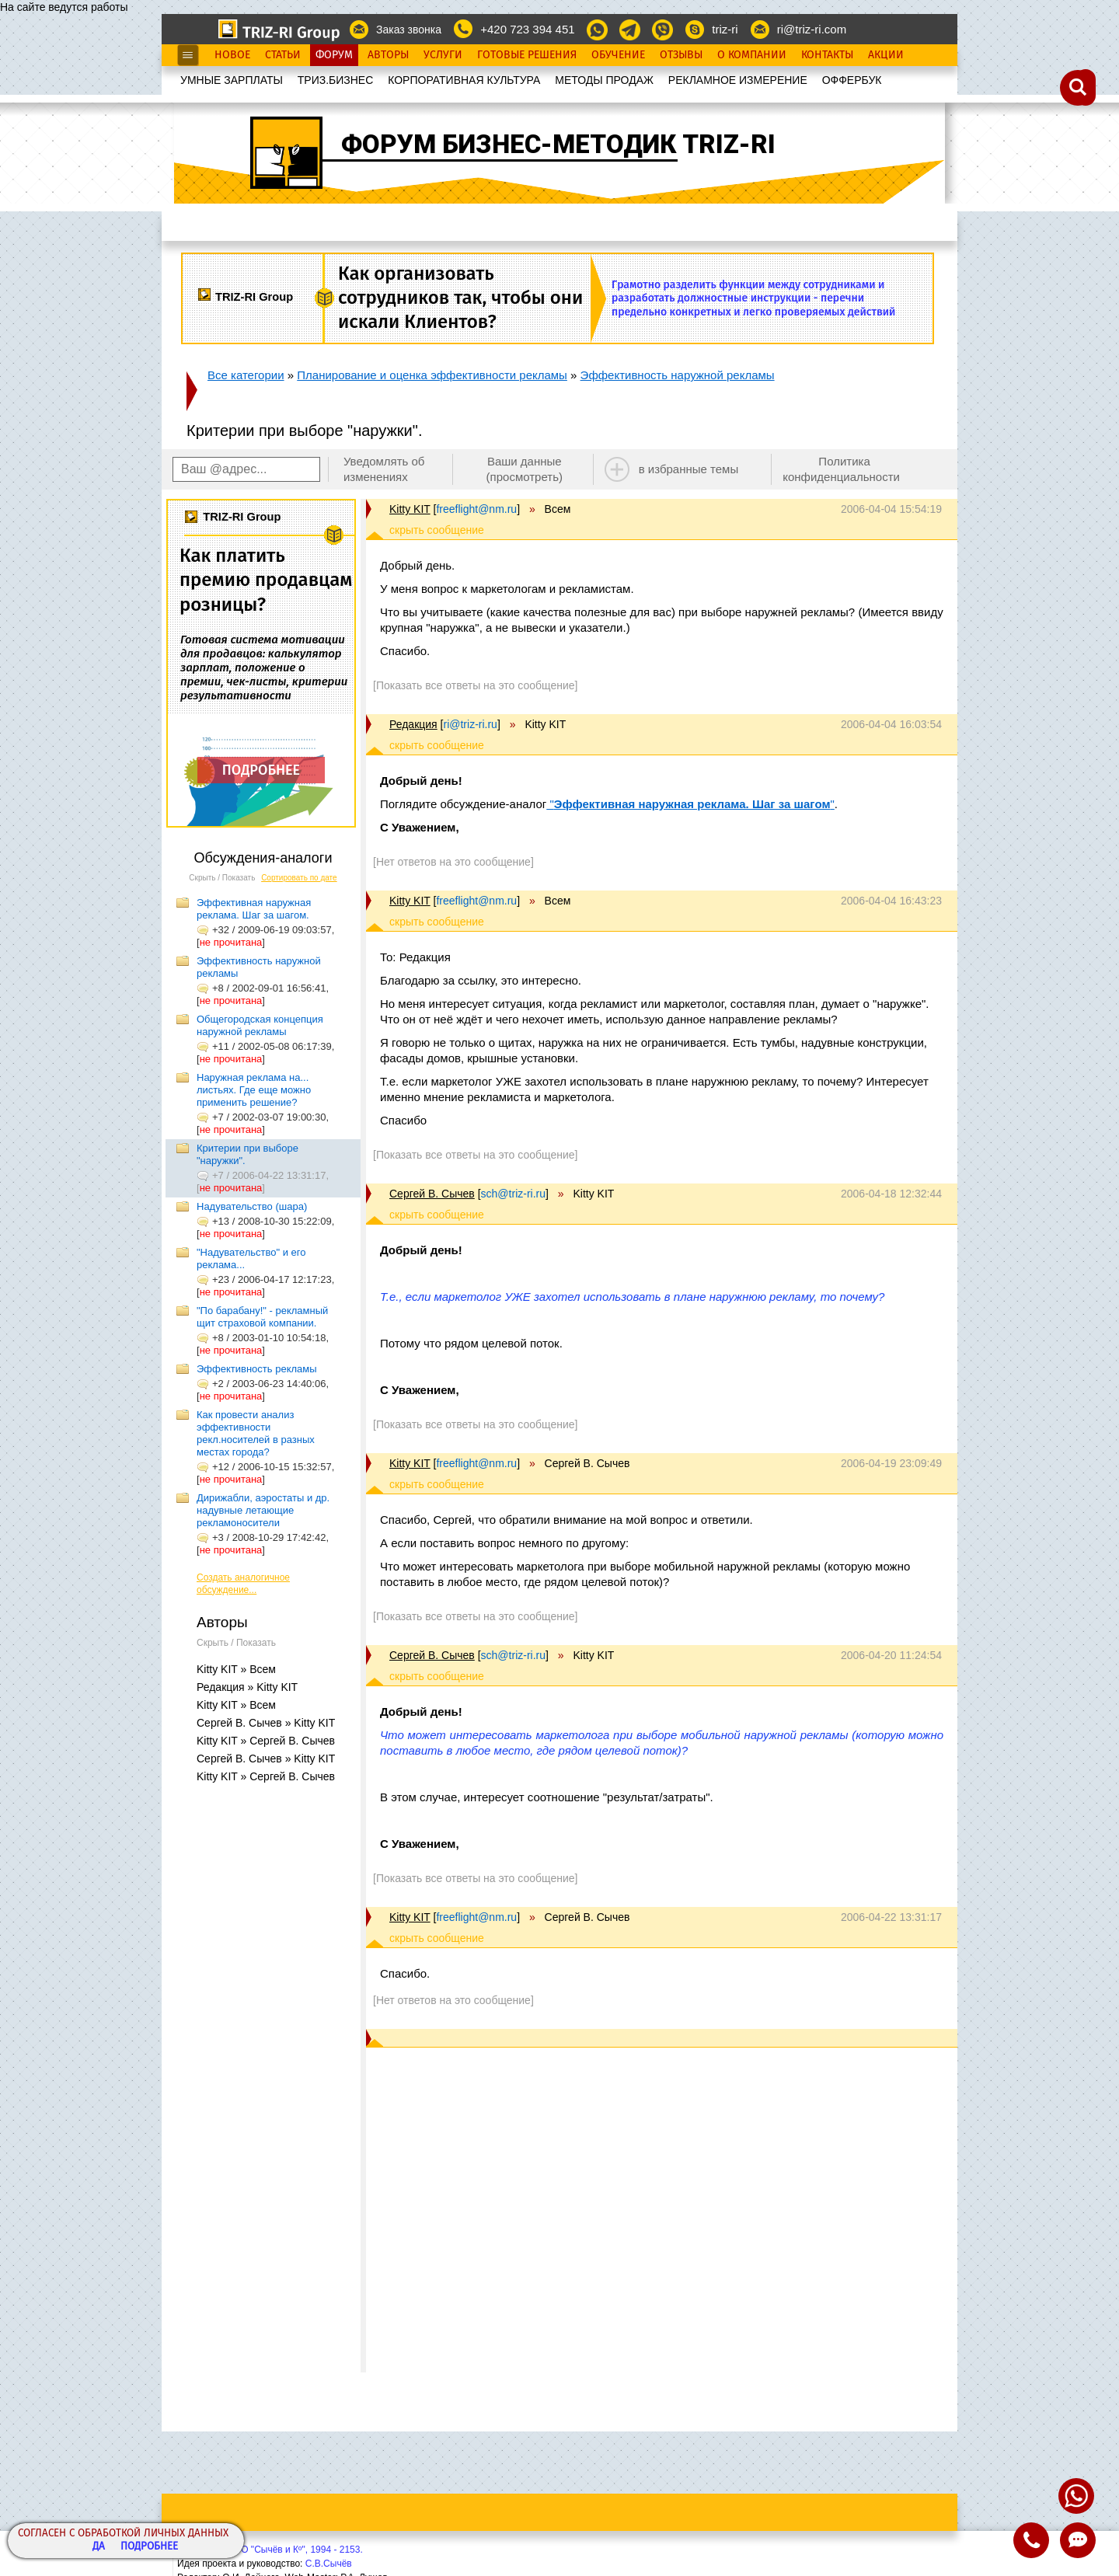 The width and height of the screenshot is (1119, 2576). I want to click on Как провести анализ эффективности рекл.носителей в разных местах города?, so click(256, 1433).